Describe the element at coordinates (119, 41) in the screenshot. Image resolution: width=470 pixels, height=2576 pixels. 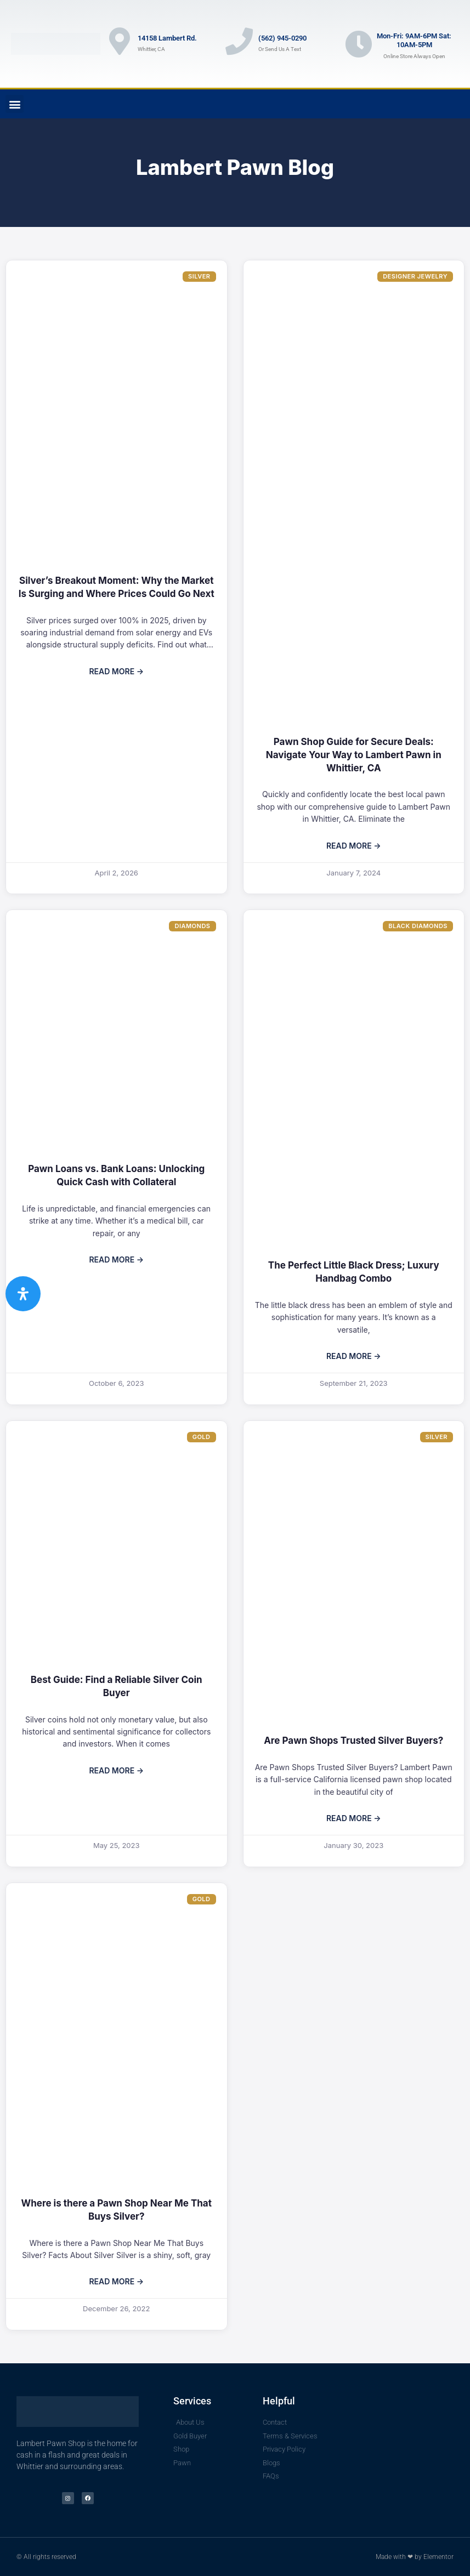
I see `[14158 Lambert Rd.]` at that location.